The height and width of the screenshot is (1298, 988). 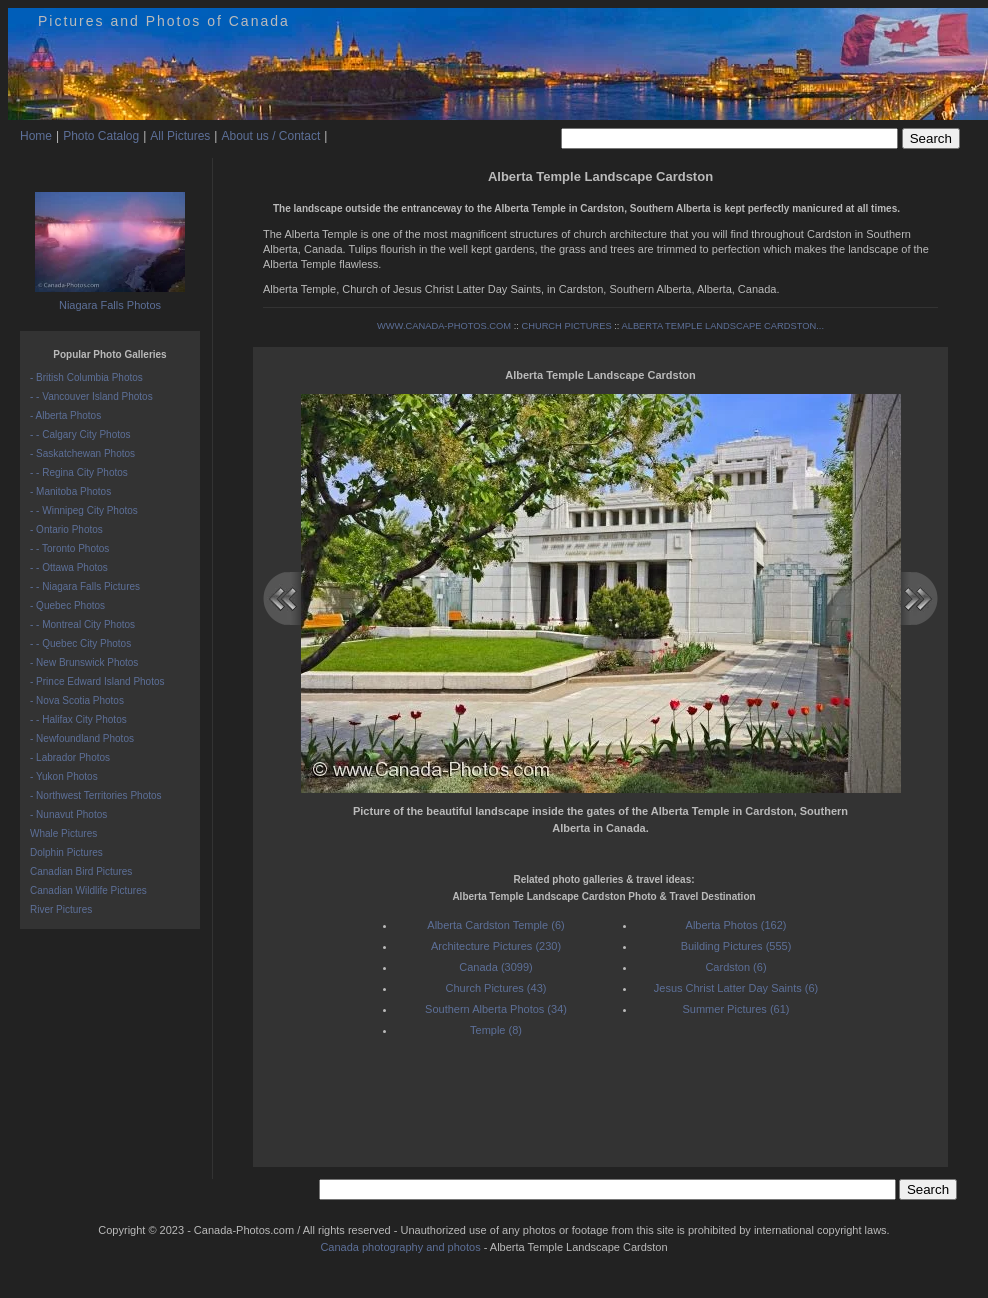 I want to click on - - Calgary City Photos, so click(x=80, y=434).